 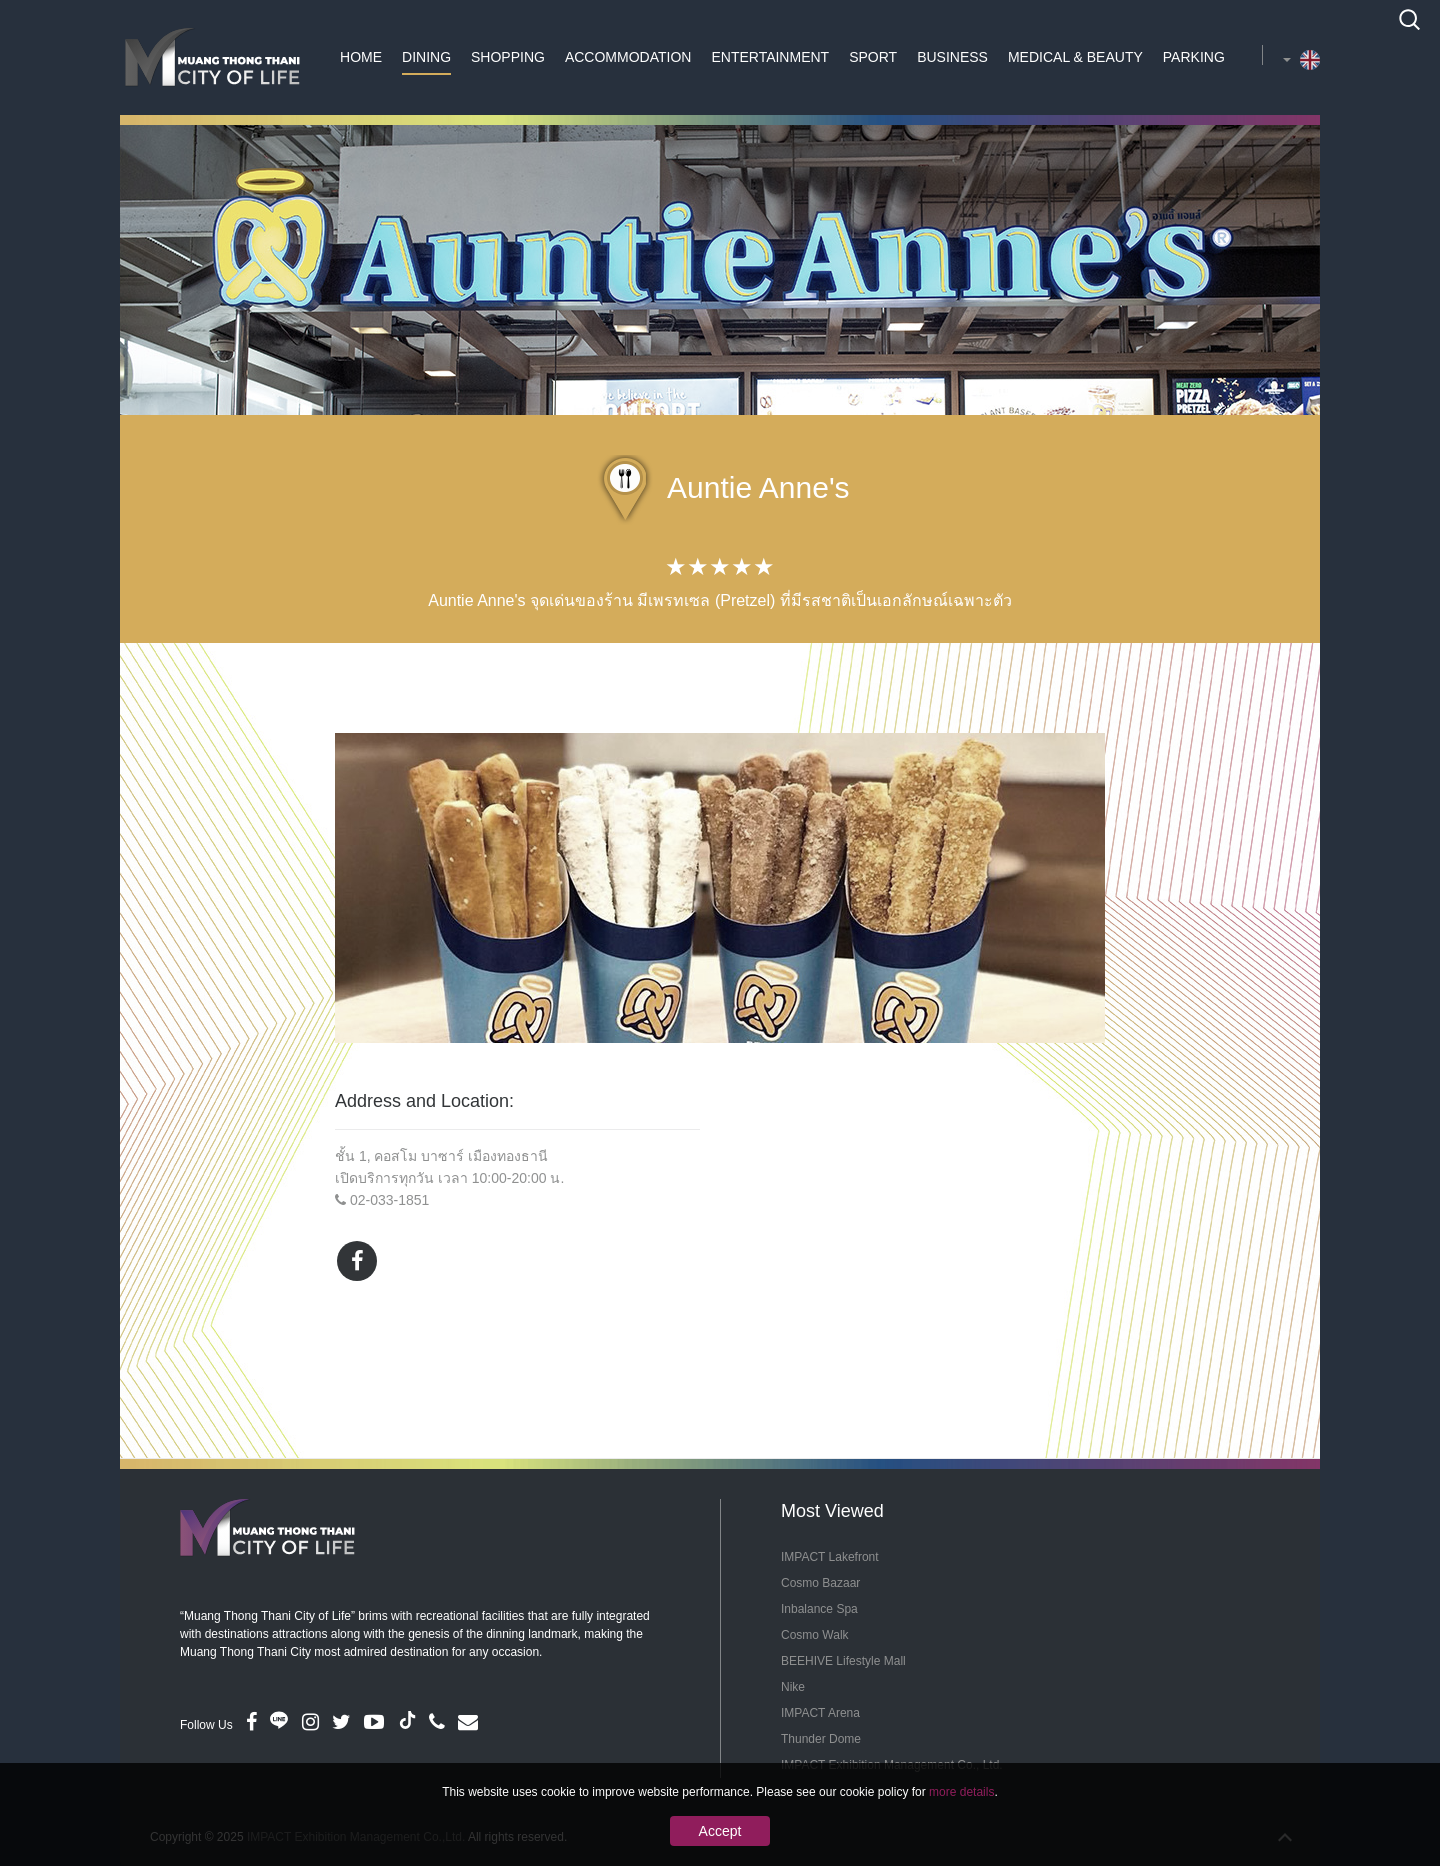 I want to click on Cosmo Bazaar, so click(x=820, y=1583).